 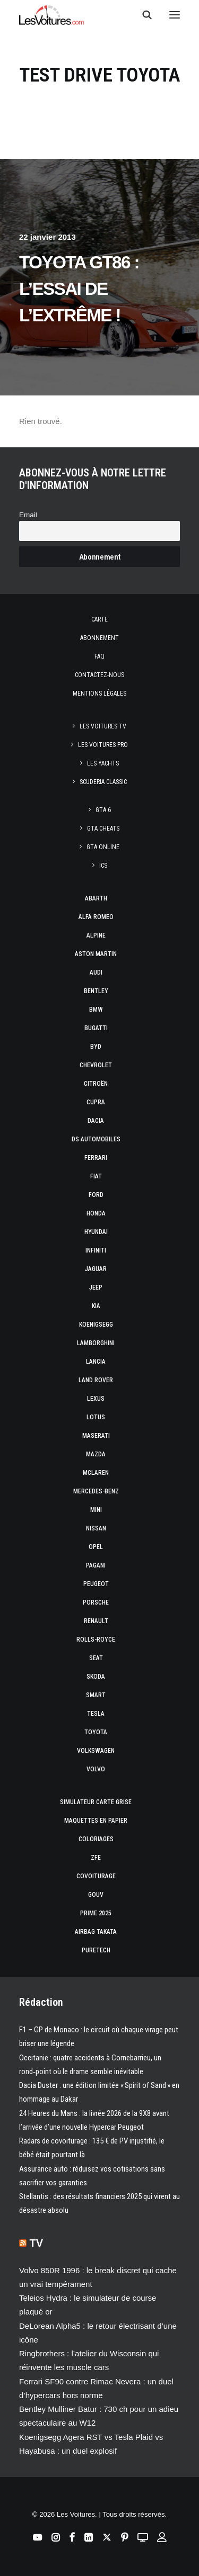 What do you see at coordinates (95, 1639) in the screenshot?
I see `Rolls-Royce` at bounding box center [95, 1639].